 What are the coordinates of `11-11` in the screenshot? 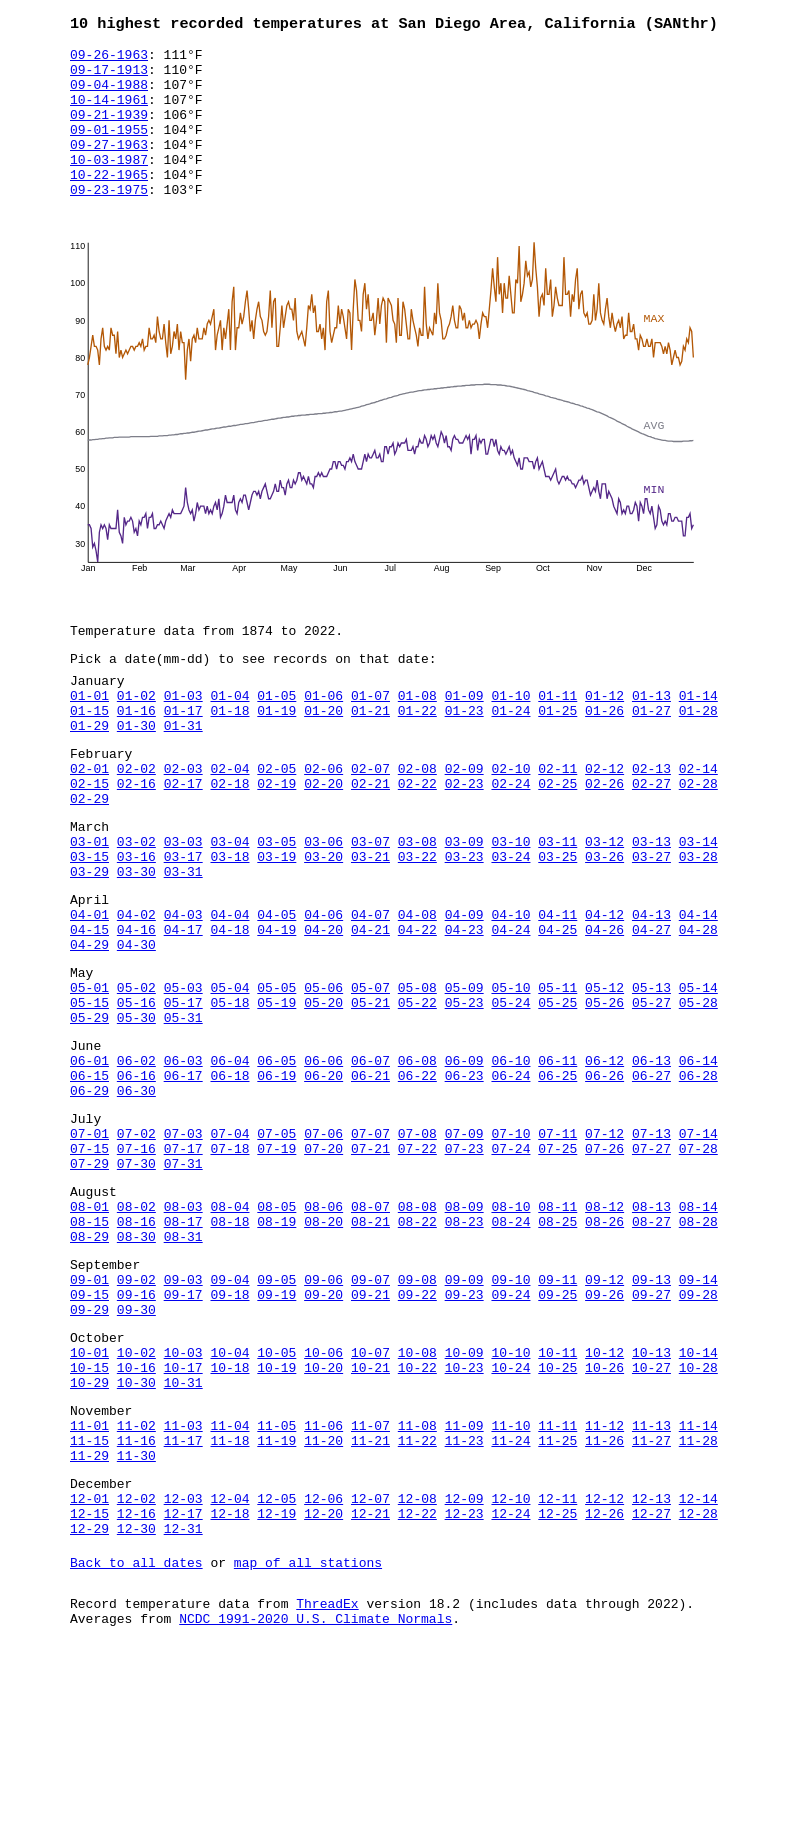 It's located at (557, 1589).